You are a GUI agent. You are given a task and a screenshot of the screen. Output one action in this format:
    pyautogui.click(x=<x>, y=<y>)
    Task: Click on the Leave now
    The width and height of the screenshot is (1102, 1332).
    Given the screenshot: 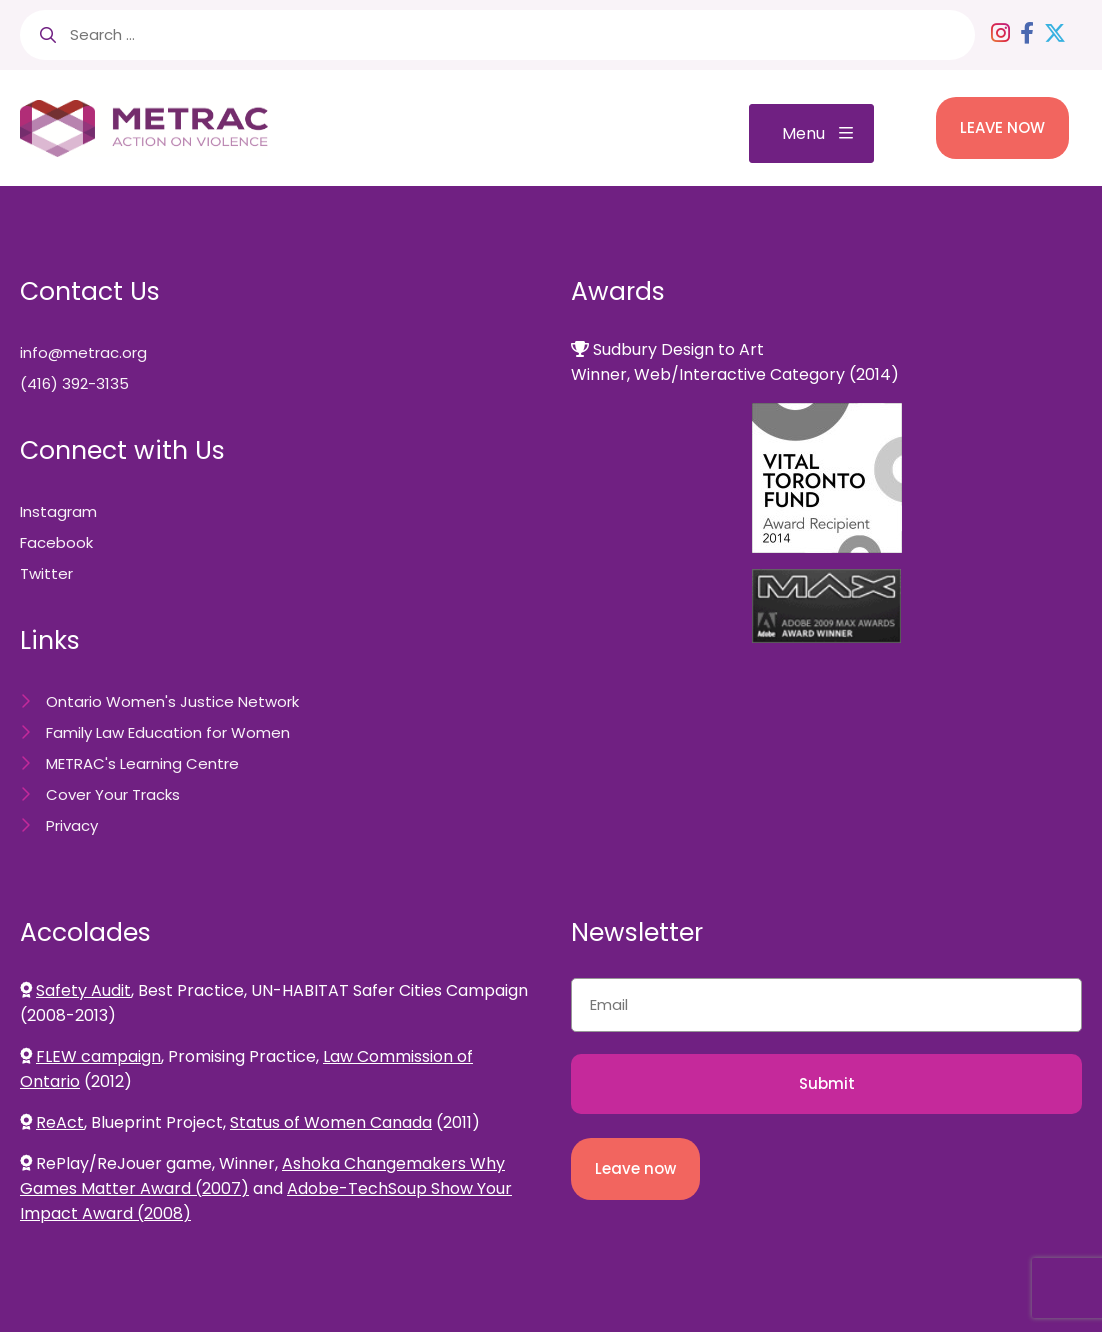 What is the action you would take?
    pyautogui.click(x=635, y=1168)
    